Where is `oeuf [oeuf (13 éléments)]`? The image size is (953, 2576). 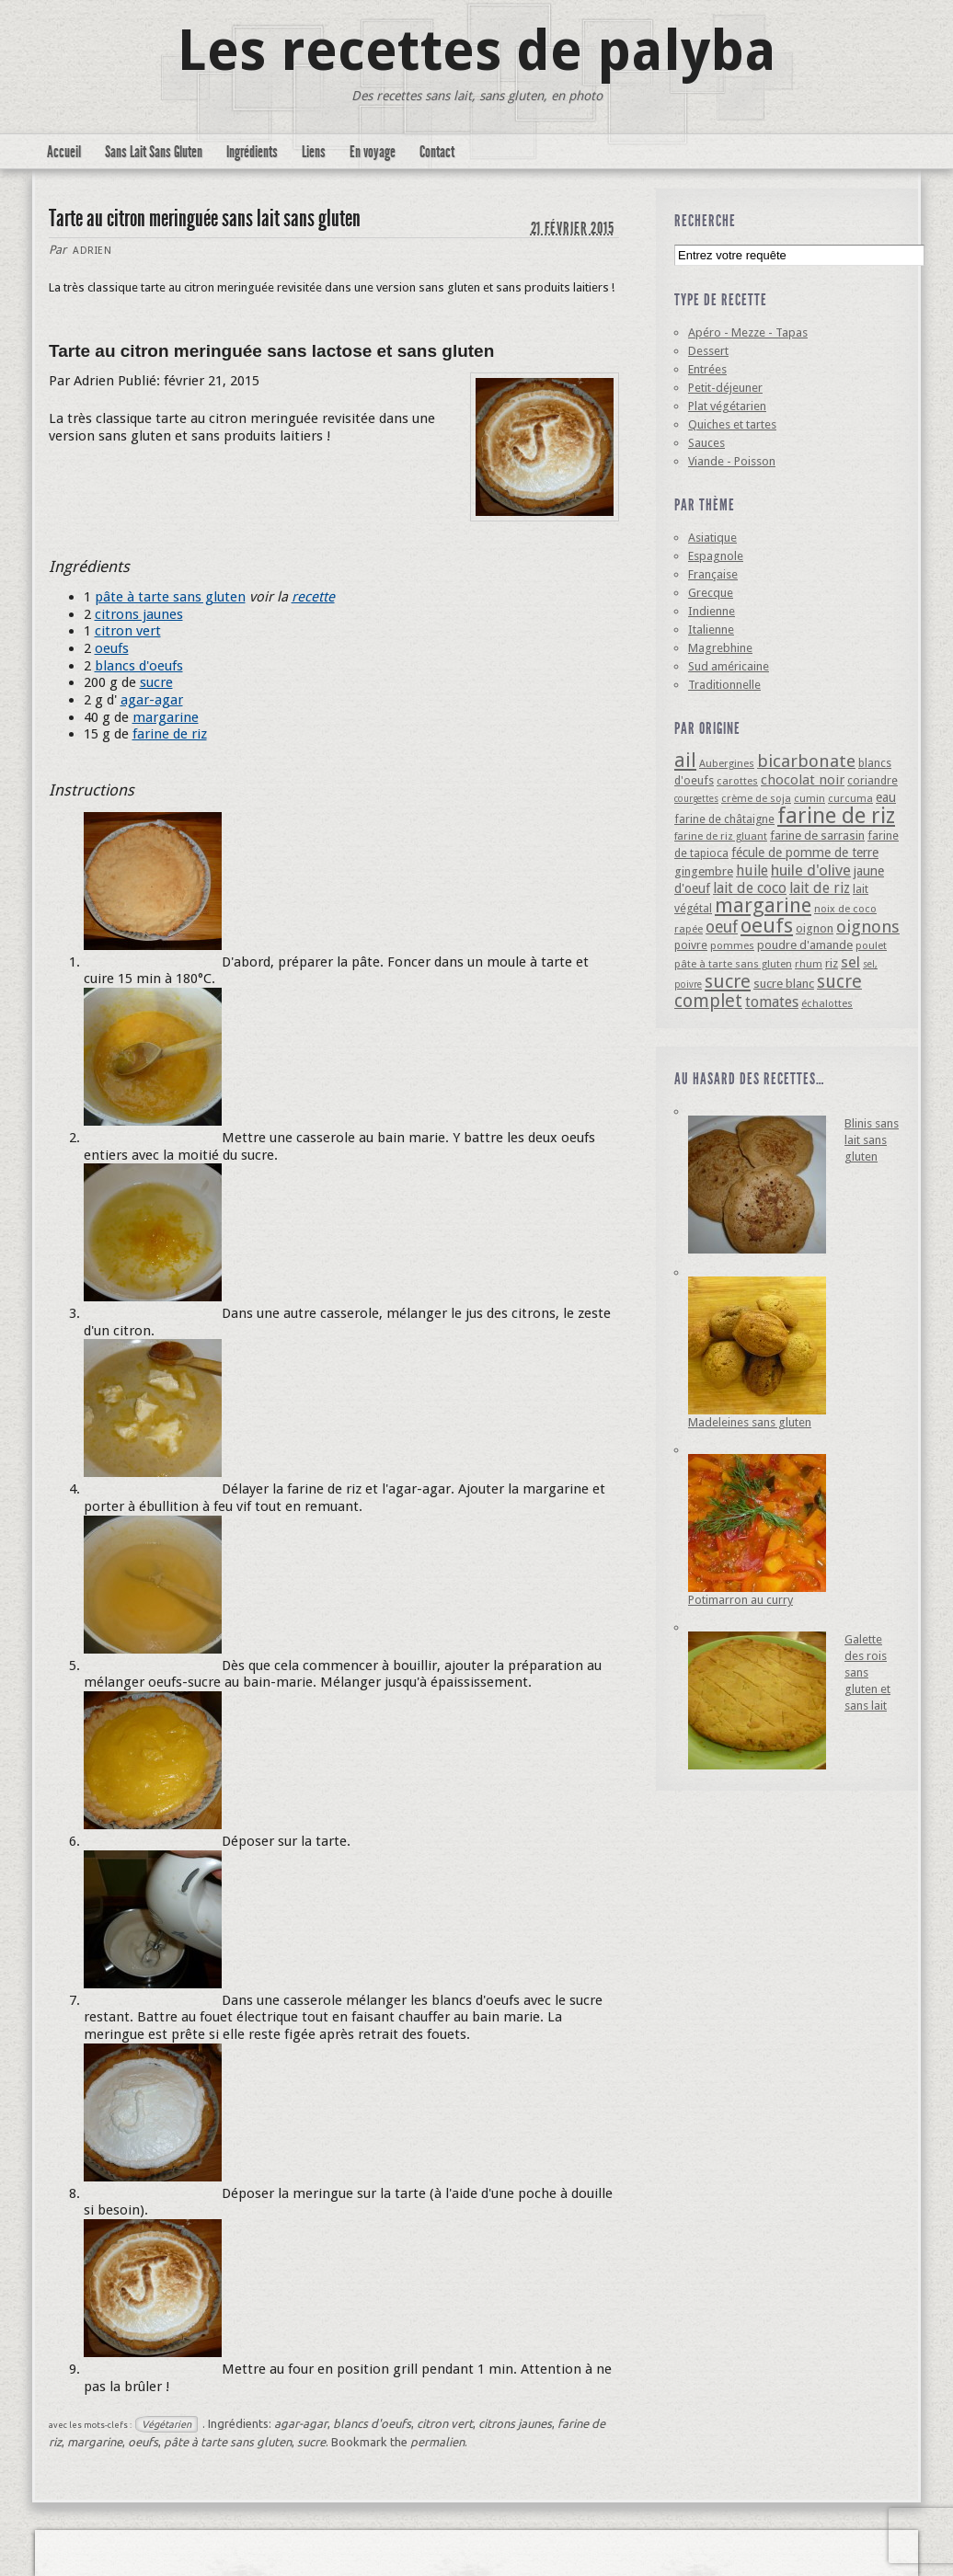
oeuf [oeuf (13 éléments)] is located at coordinates (722, 927).